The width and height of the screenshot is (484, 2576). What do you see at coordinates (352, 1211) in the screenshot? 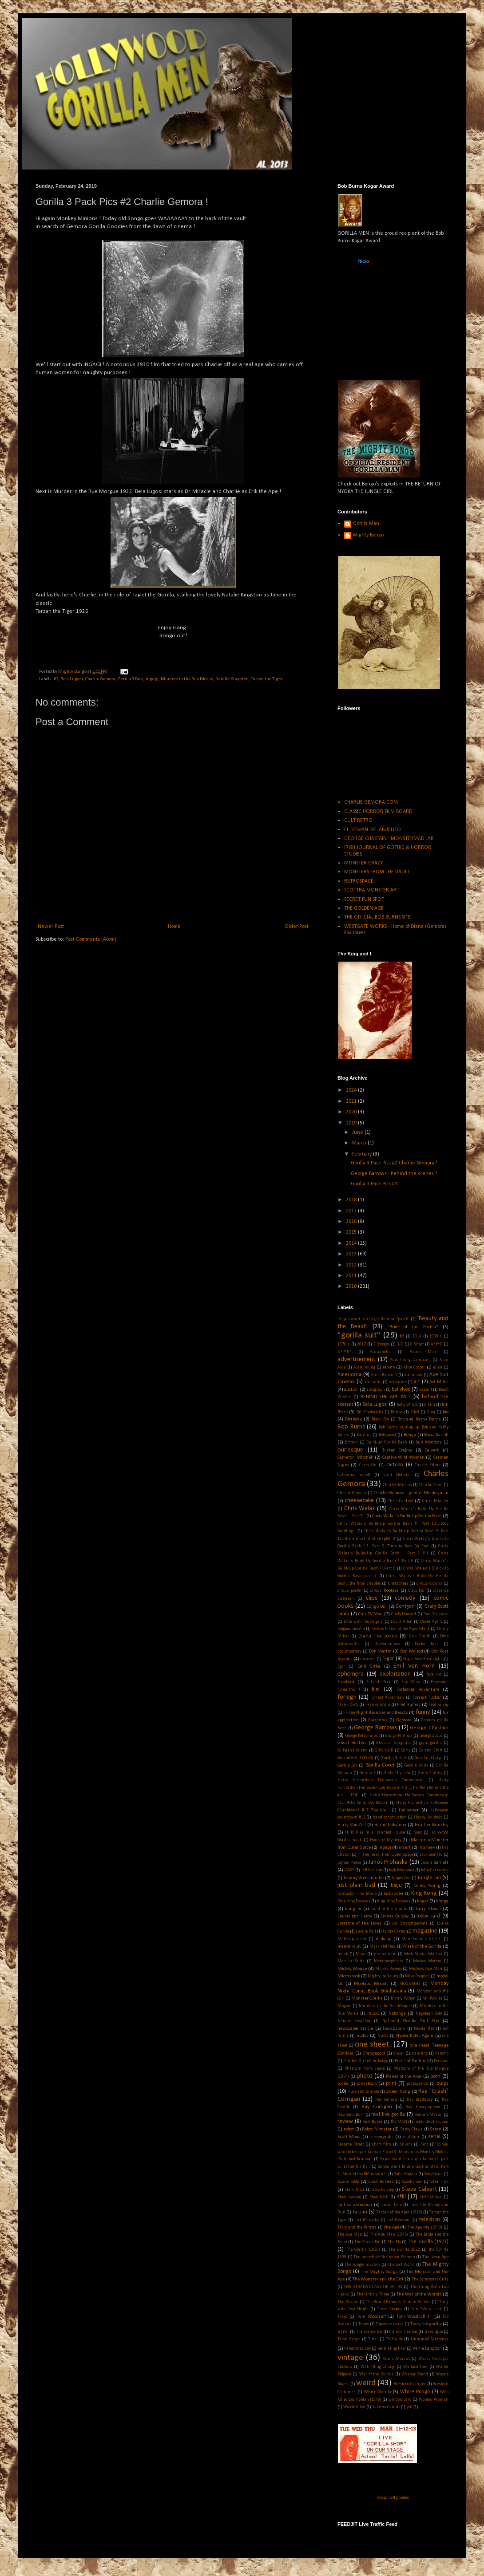
I see `2017` at bounding box center [352, 1211].